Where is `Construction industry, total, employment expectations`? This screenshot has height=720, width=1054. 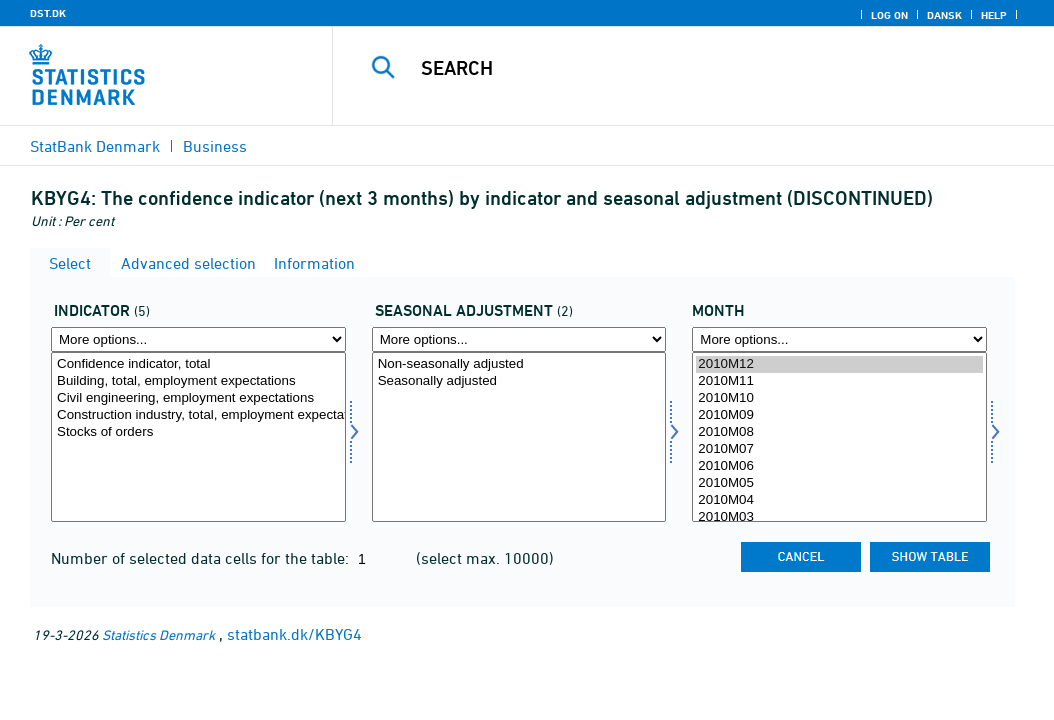
Construction industry, total, employment expectations is located at coordinates (198, 415).